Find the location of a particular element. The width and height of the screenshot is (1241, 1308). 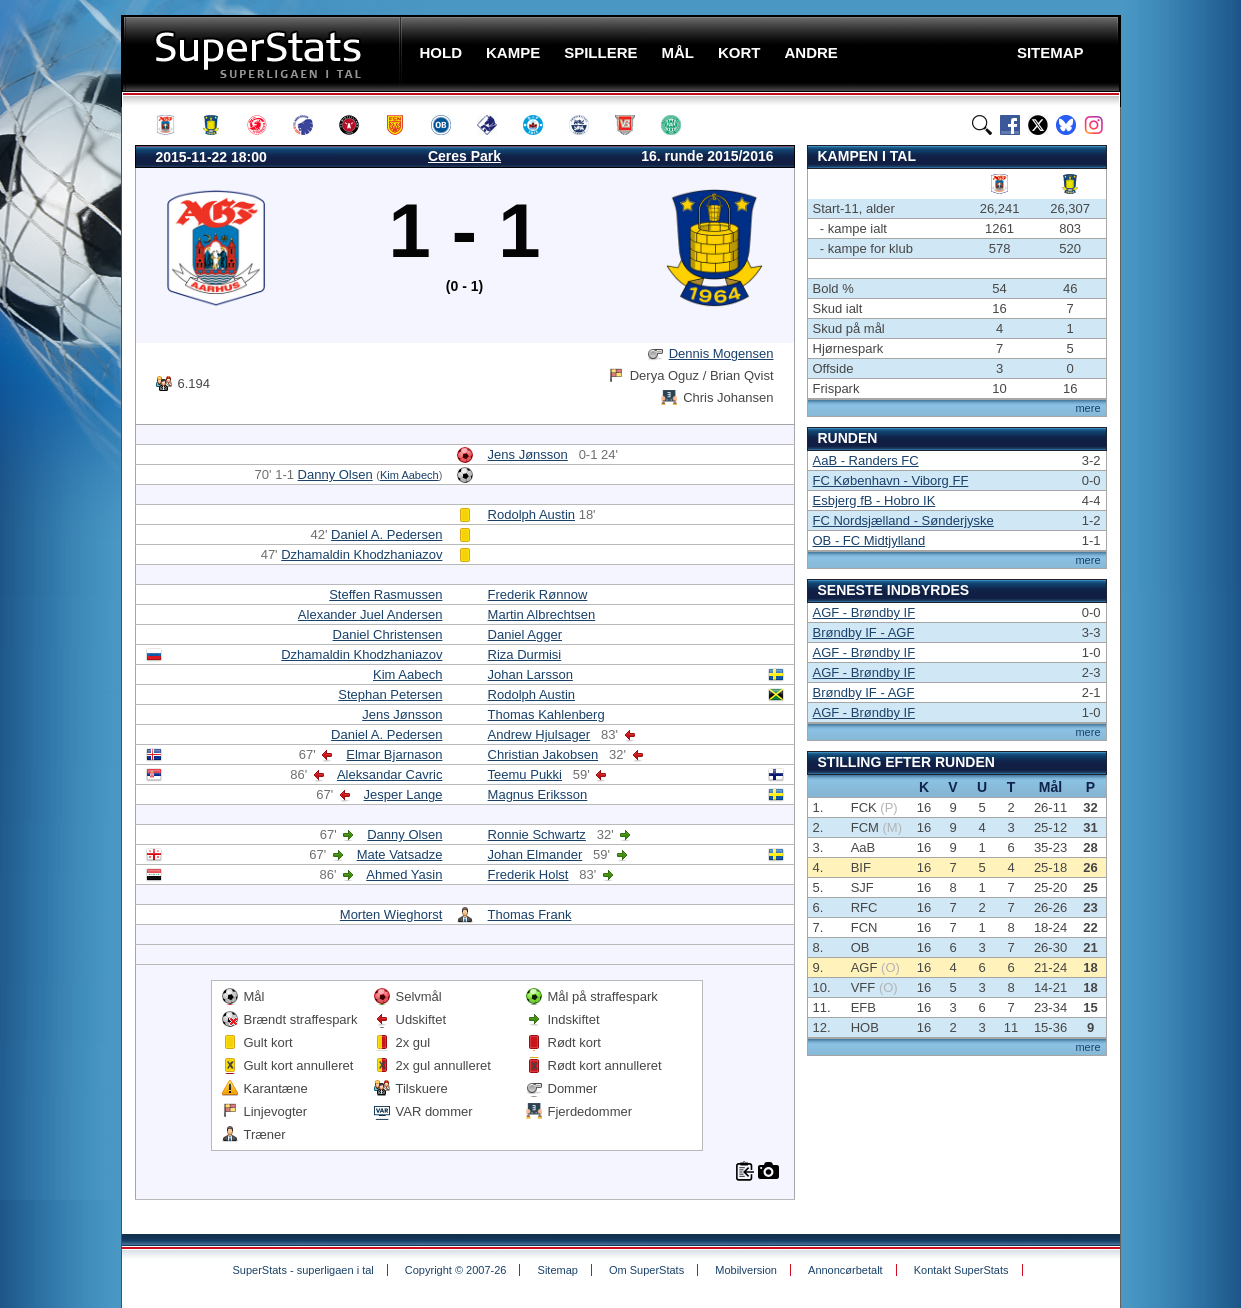

Daniel Christensen is located at coordinates (388, 634).